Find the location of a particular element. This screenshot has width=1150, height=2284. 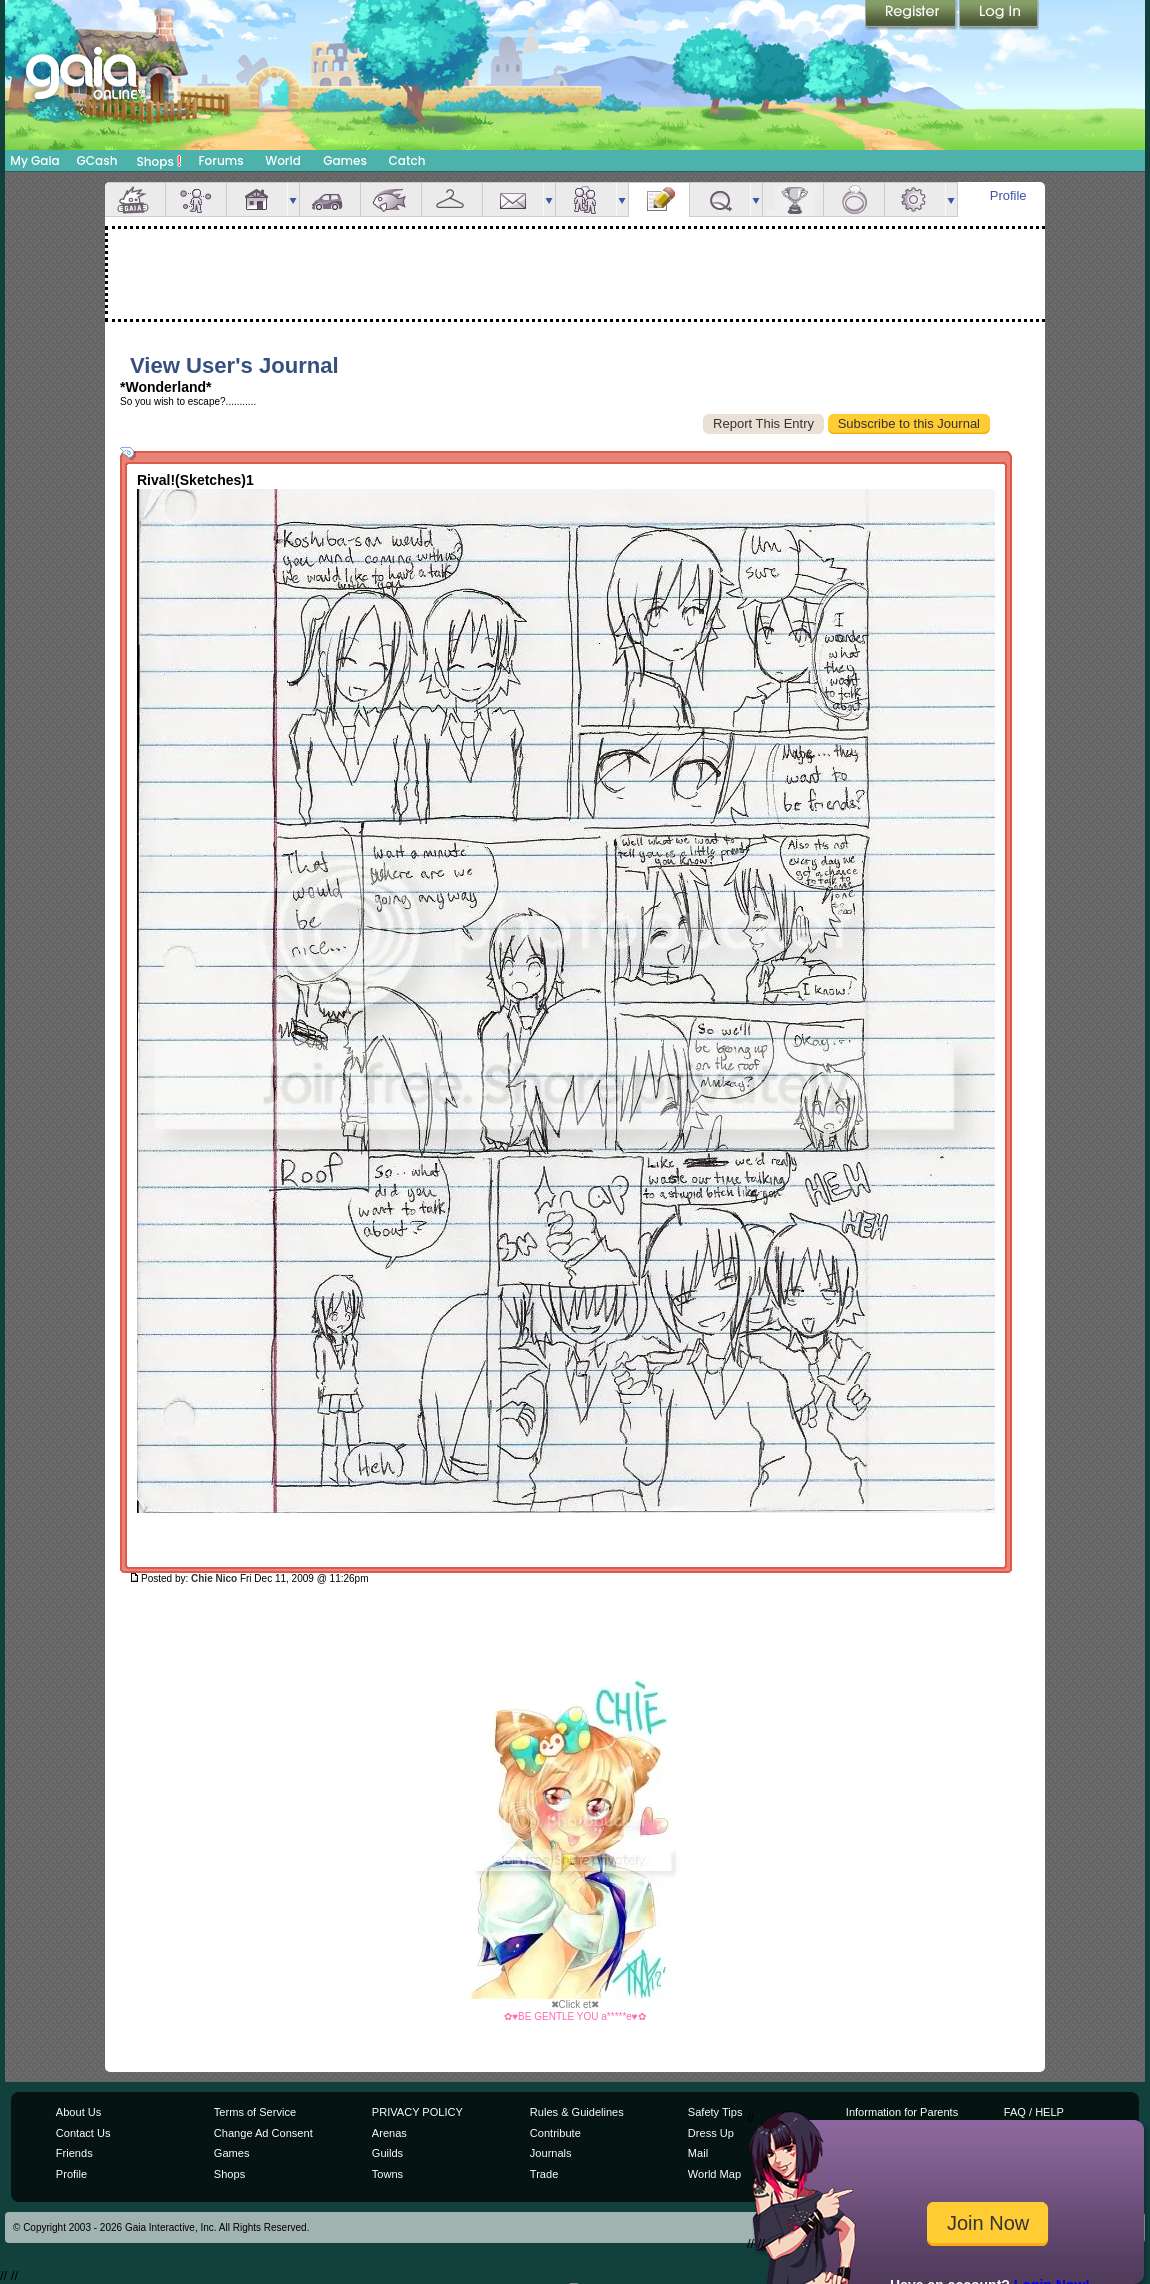

Guilds is located at coordinates (387, 2153).